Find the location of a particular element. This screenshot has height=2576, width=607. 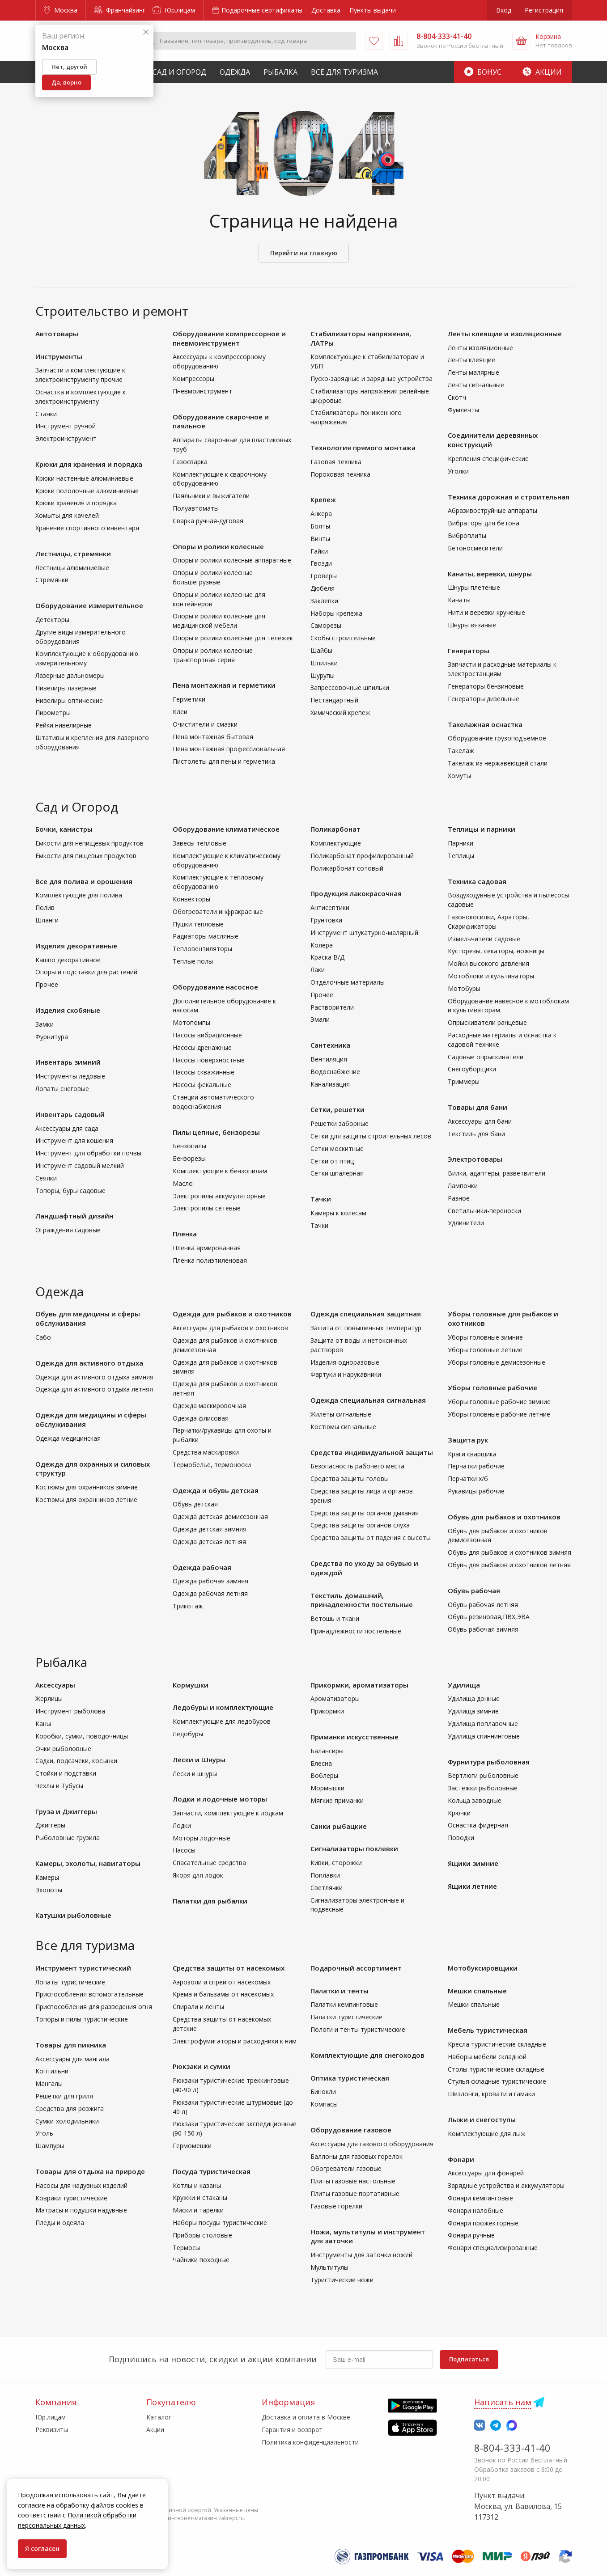

Дюбеля is located at coordinates (322, 588).